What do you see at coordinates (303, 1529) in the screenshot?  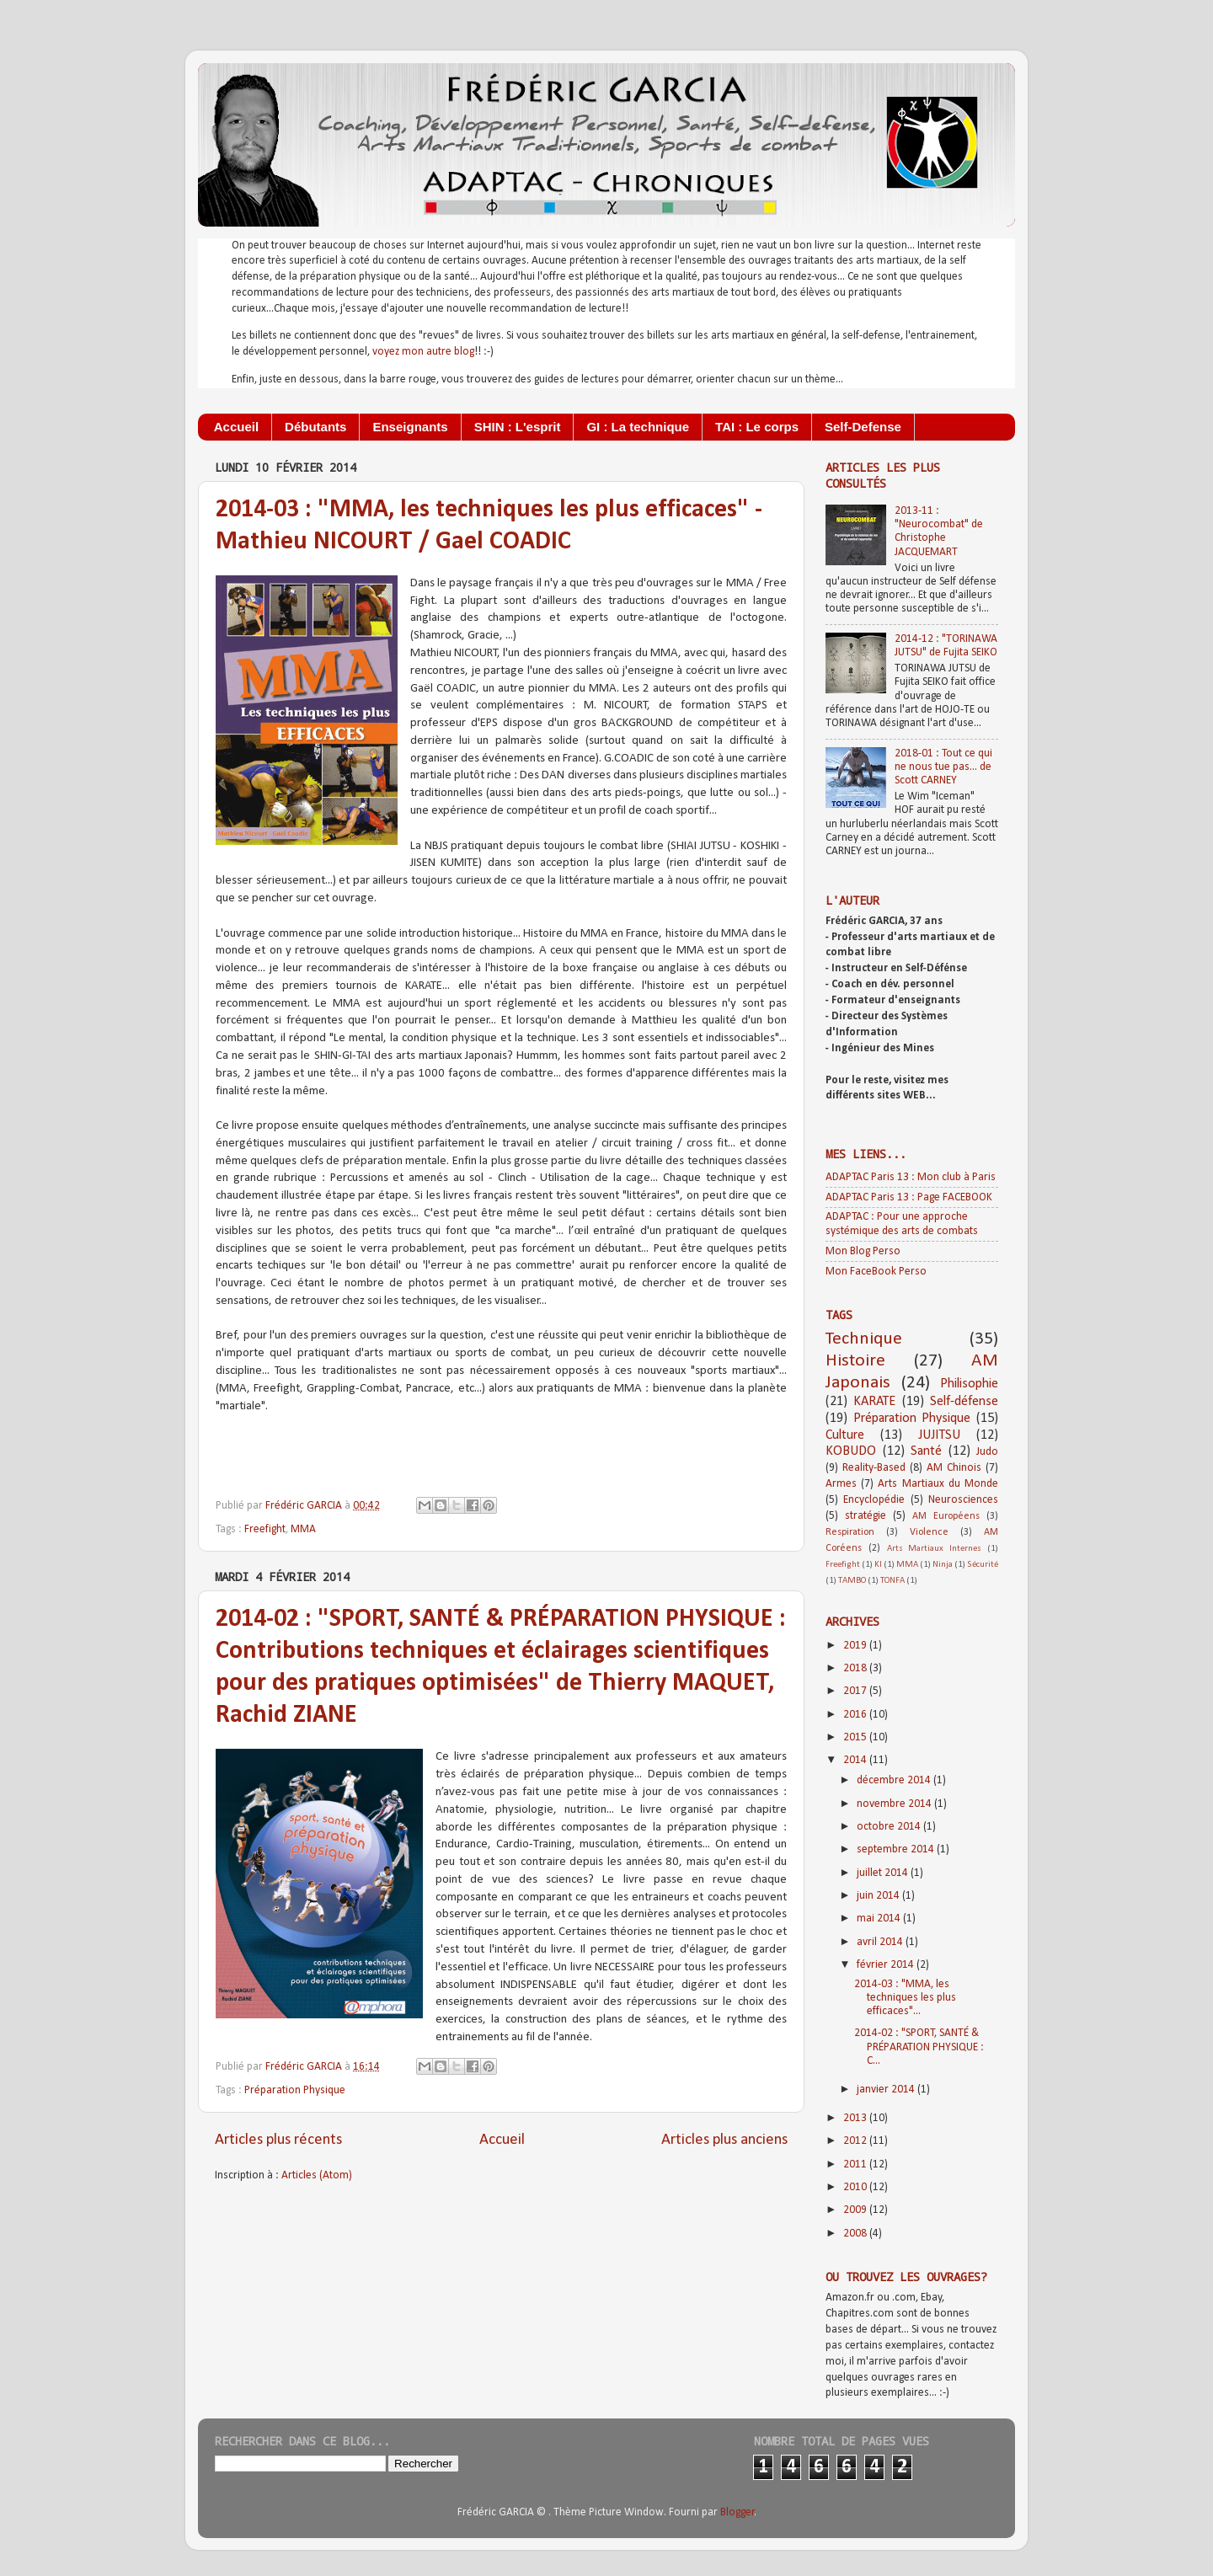 I see `MMA` at bounding box center [303, 1529].